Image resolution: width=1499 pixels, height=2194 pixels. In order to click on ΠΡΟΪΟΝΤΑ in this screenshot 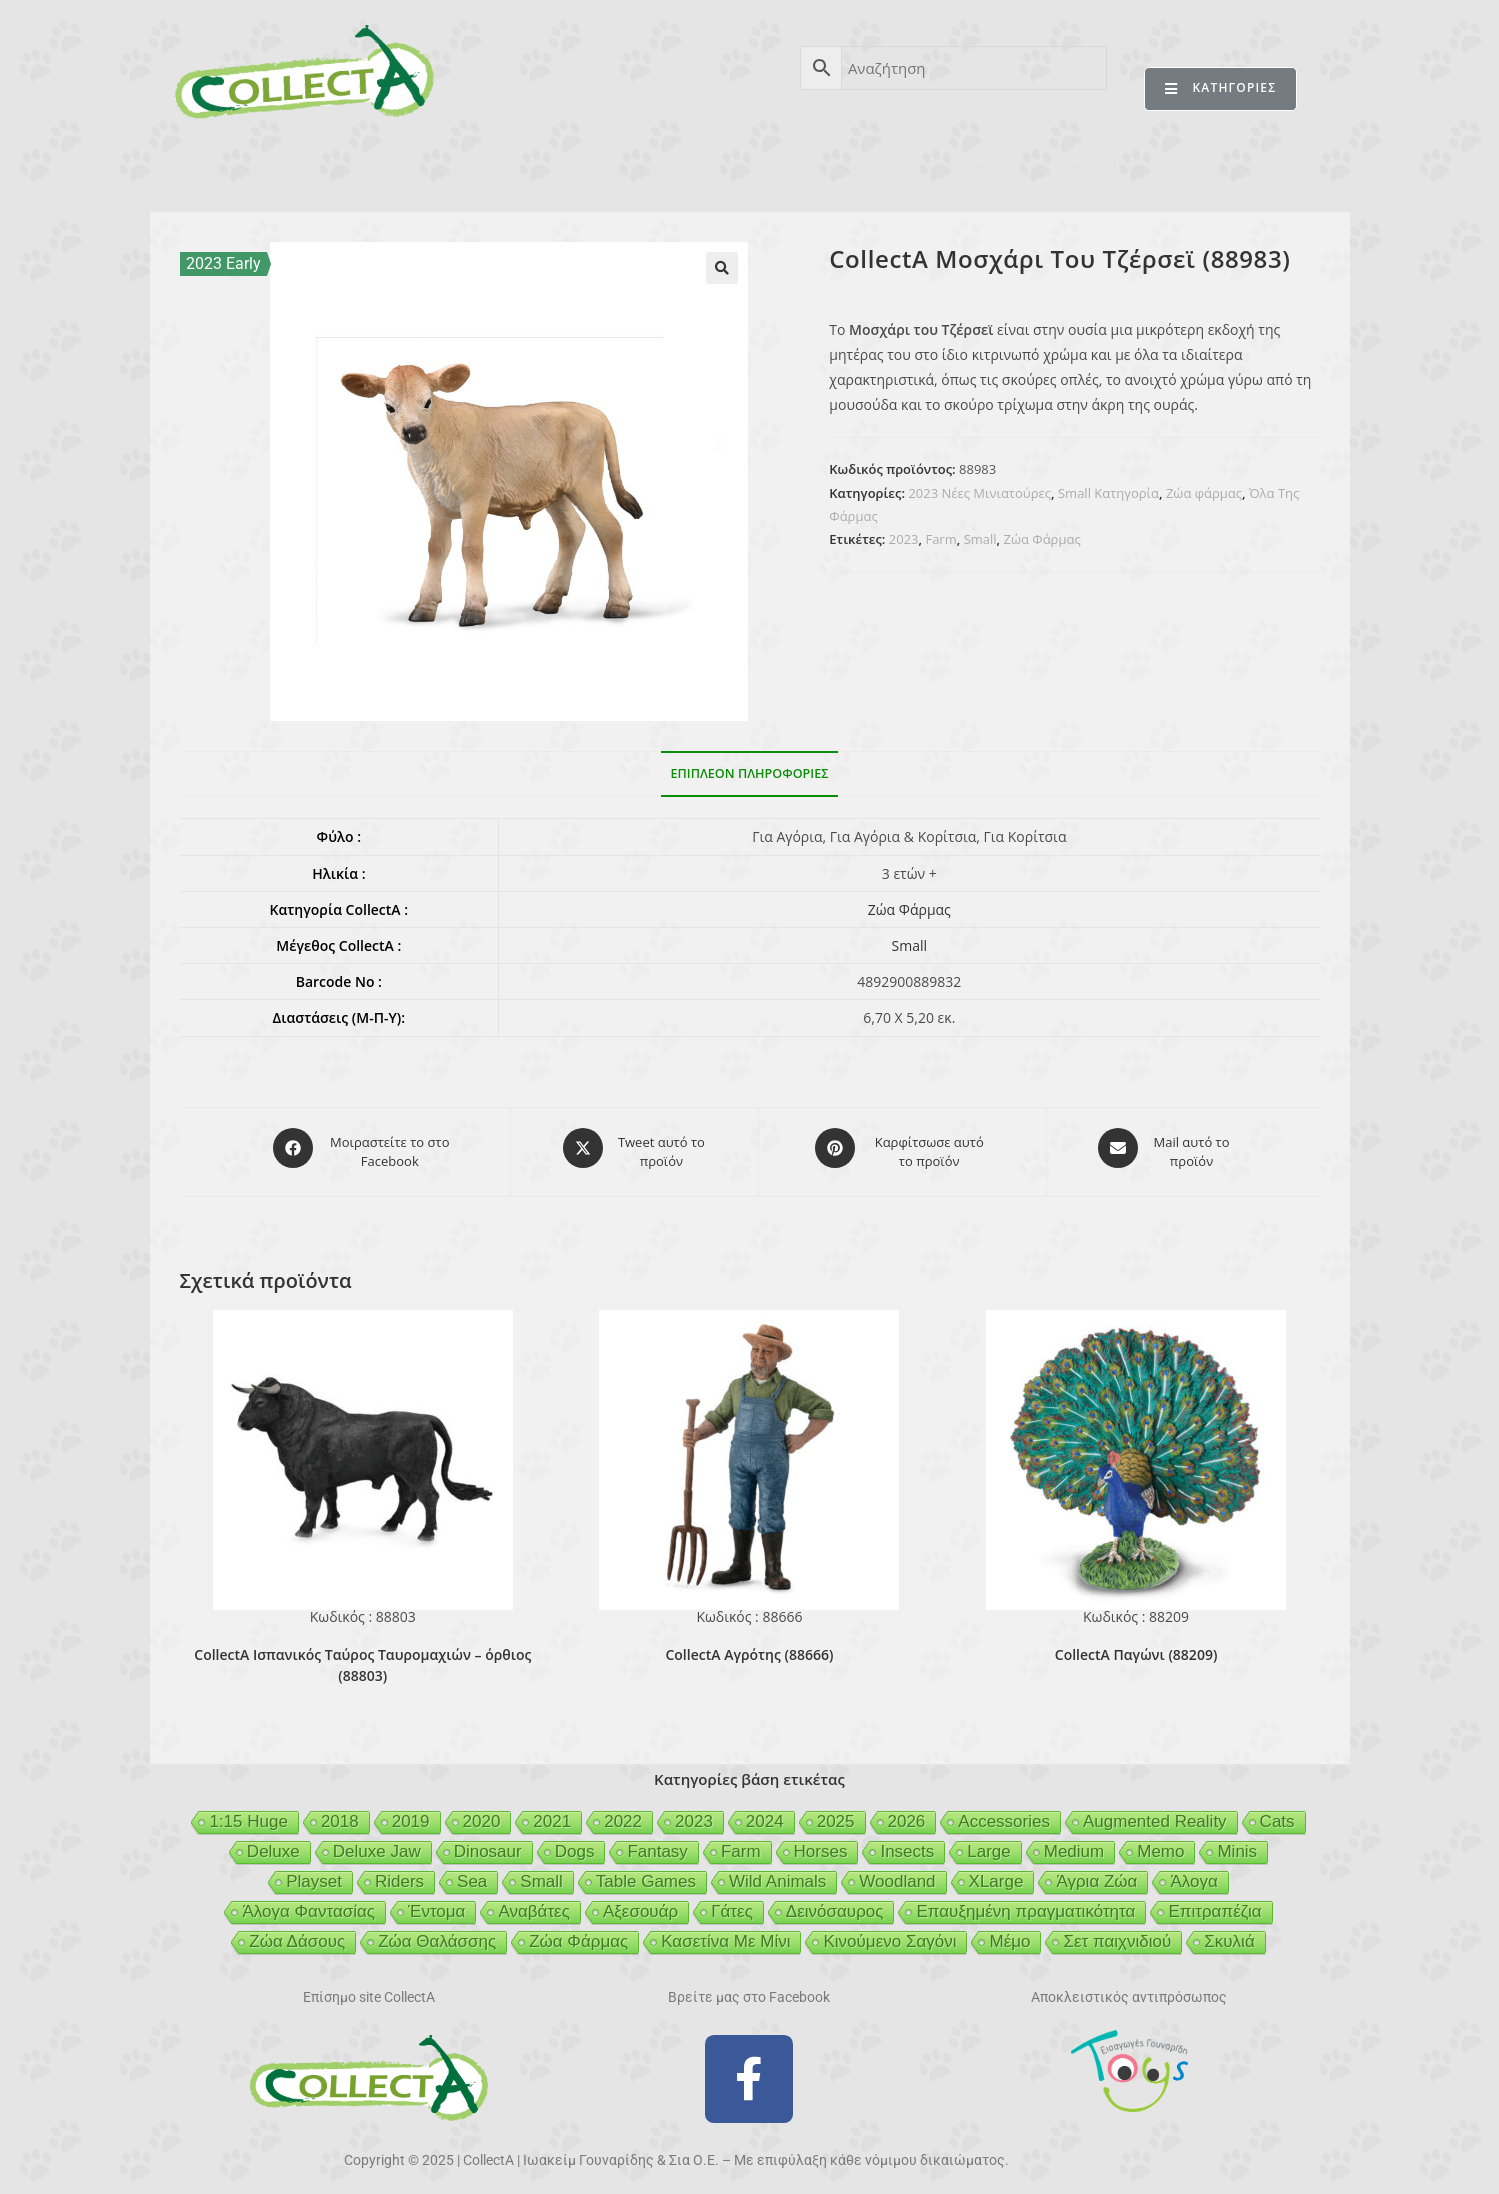, I will do `click(362, 168)`.